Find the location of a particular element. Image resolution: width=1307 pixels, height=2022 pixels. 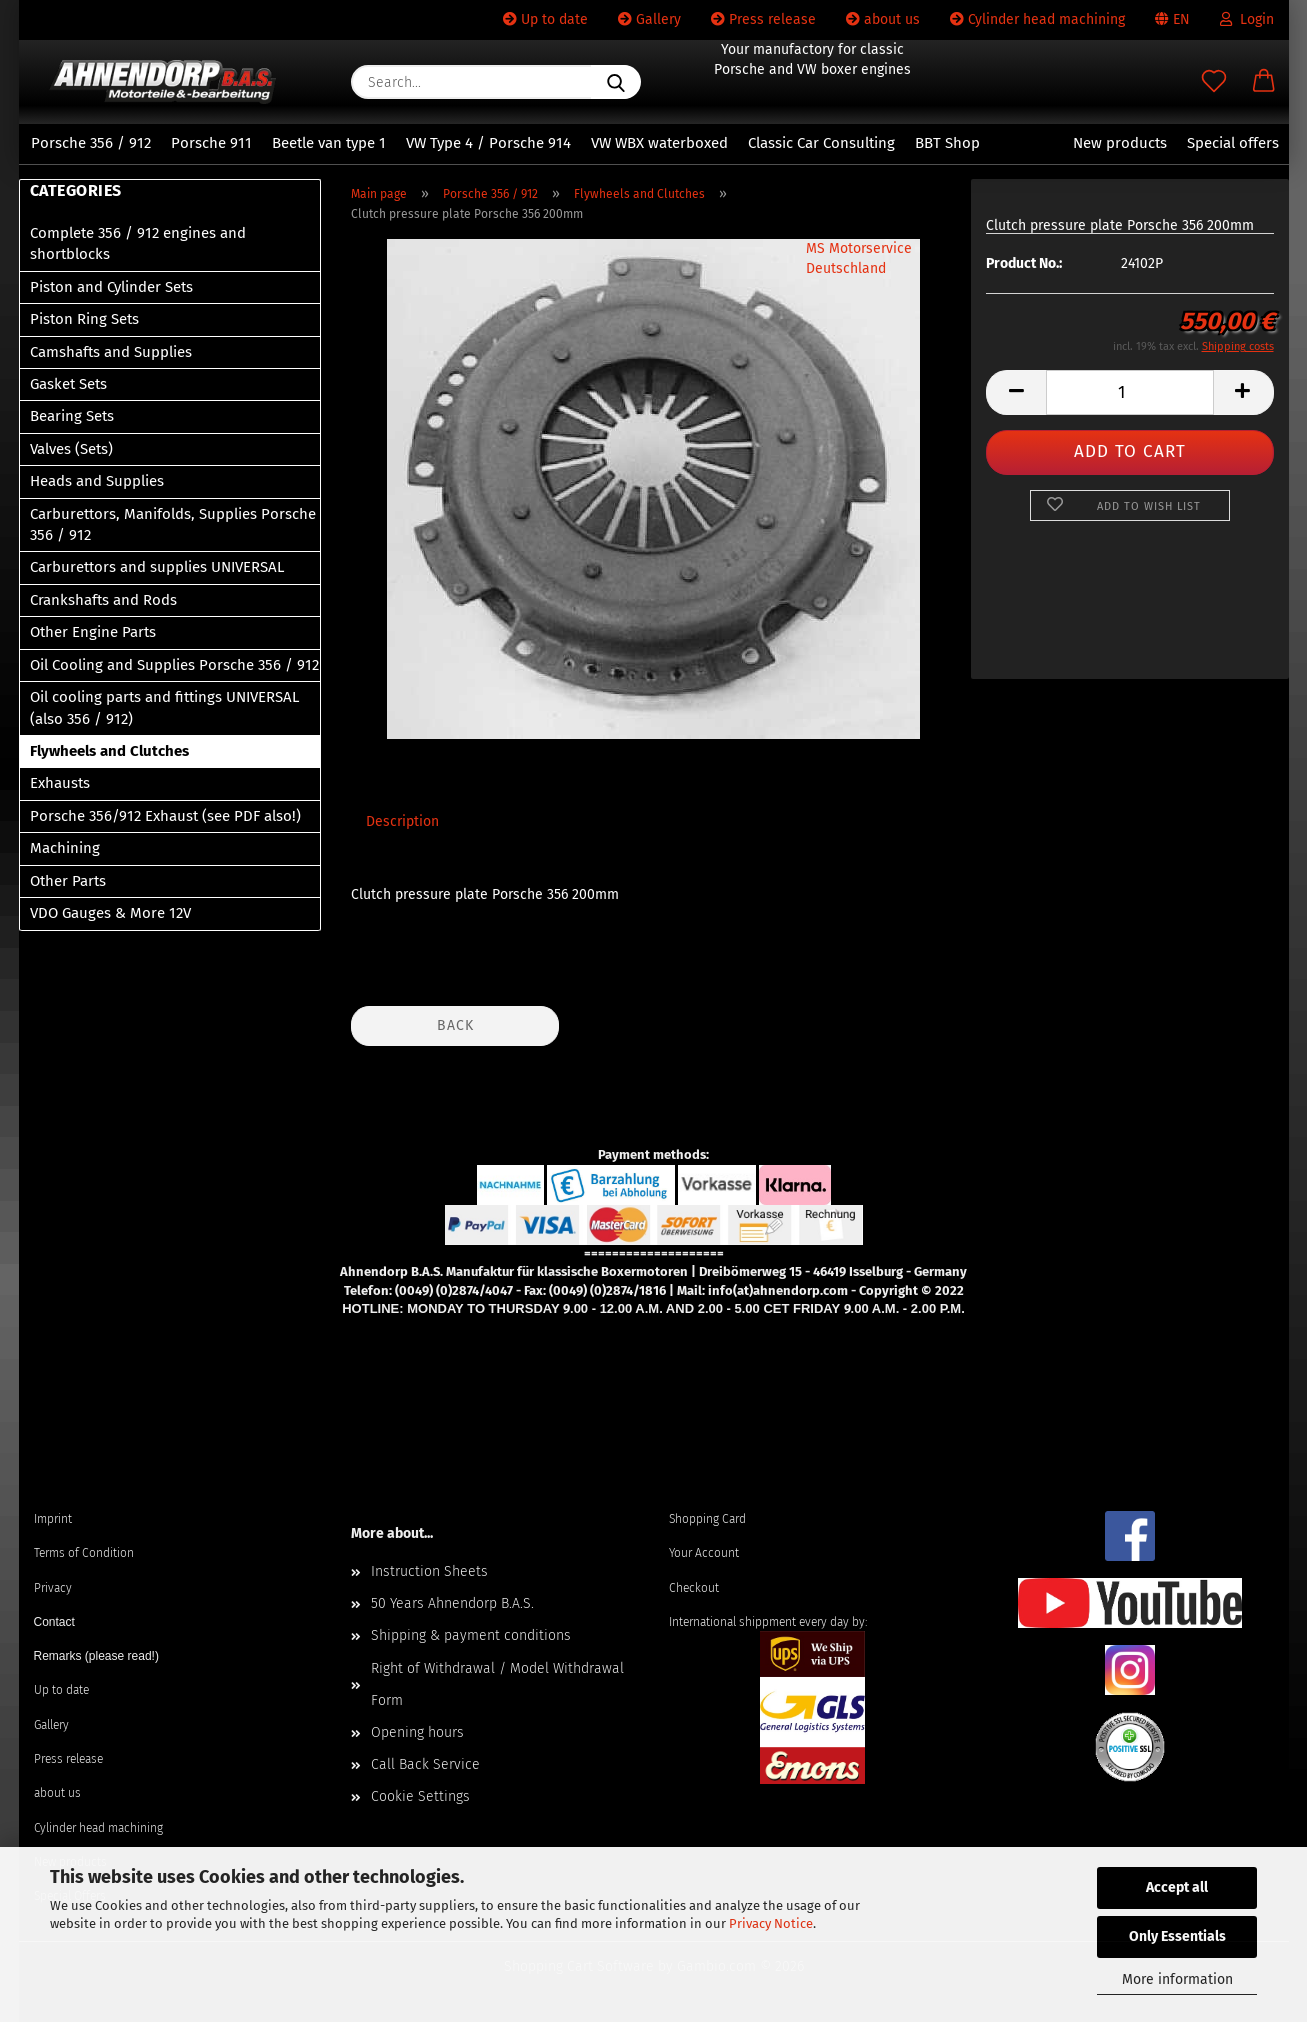

Crankshafts and Rods is located at coordinates (103, 600).